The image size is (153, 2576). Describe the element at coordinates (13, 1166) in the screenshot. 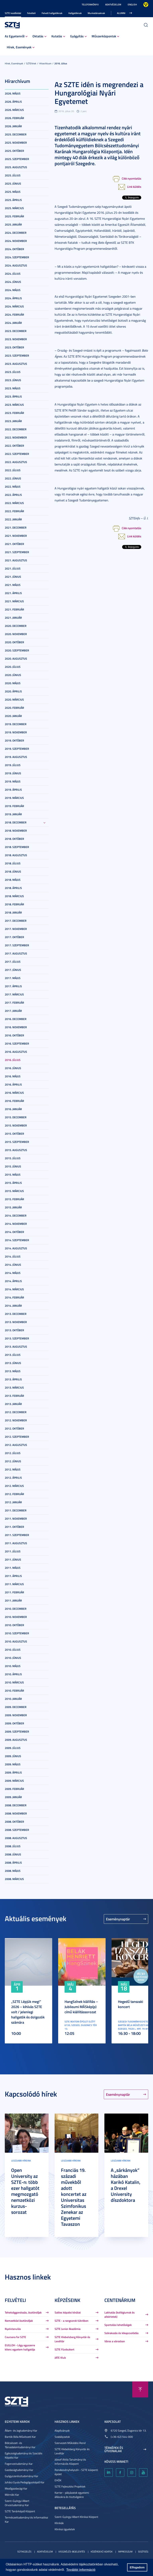

I see `2015. Június` at that location.